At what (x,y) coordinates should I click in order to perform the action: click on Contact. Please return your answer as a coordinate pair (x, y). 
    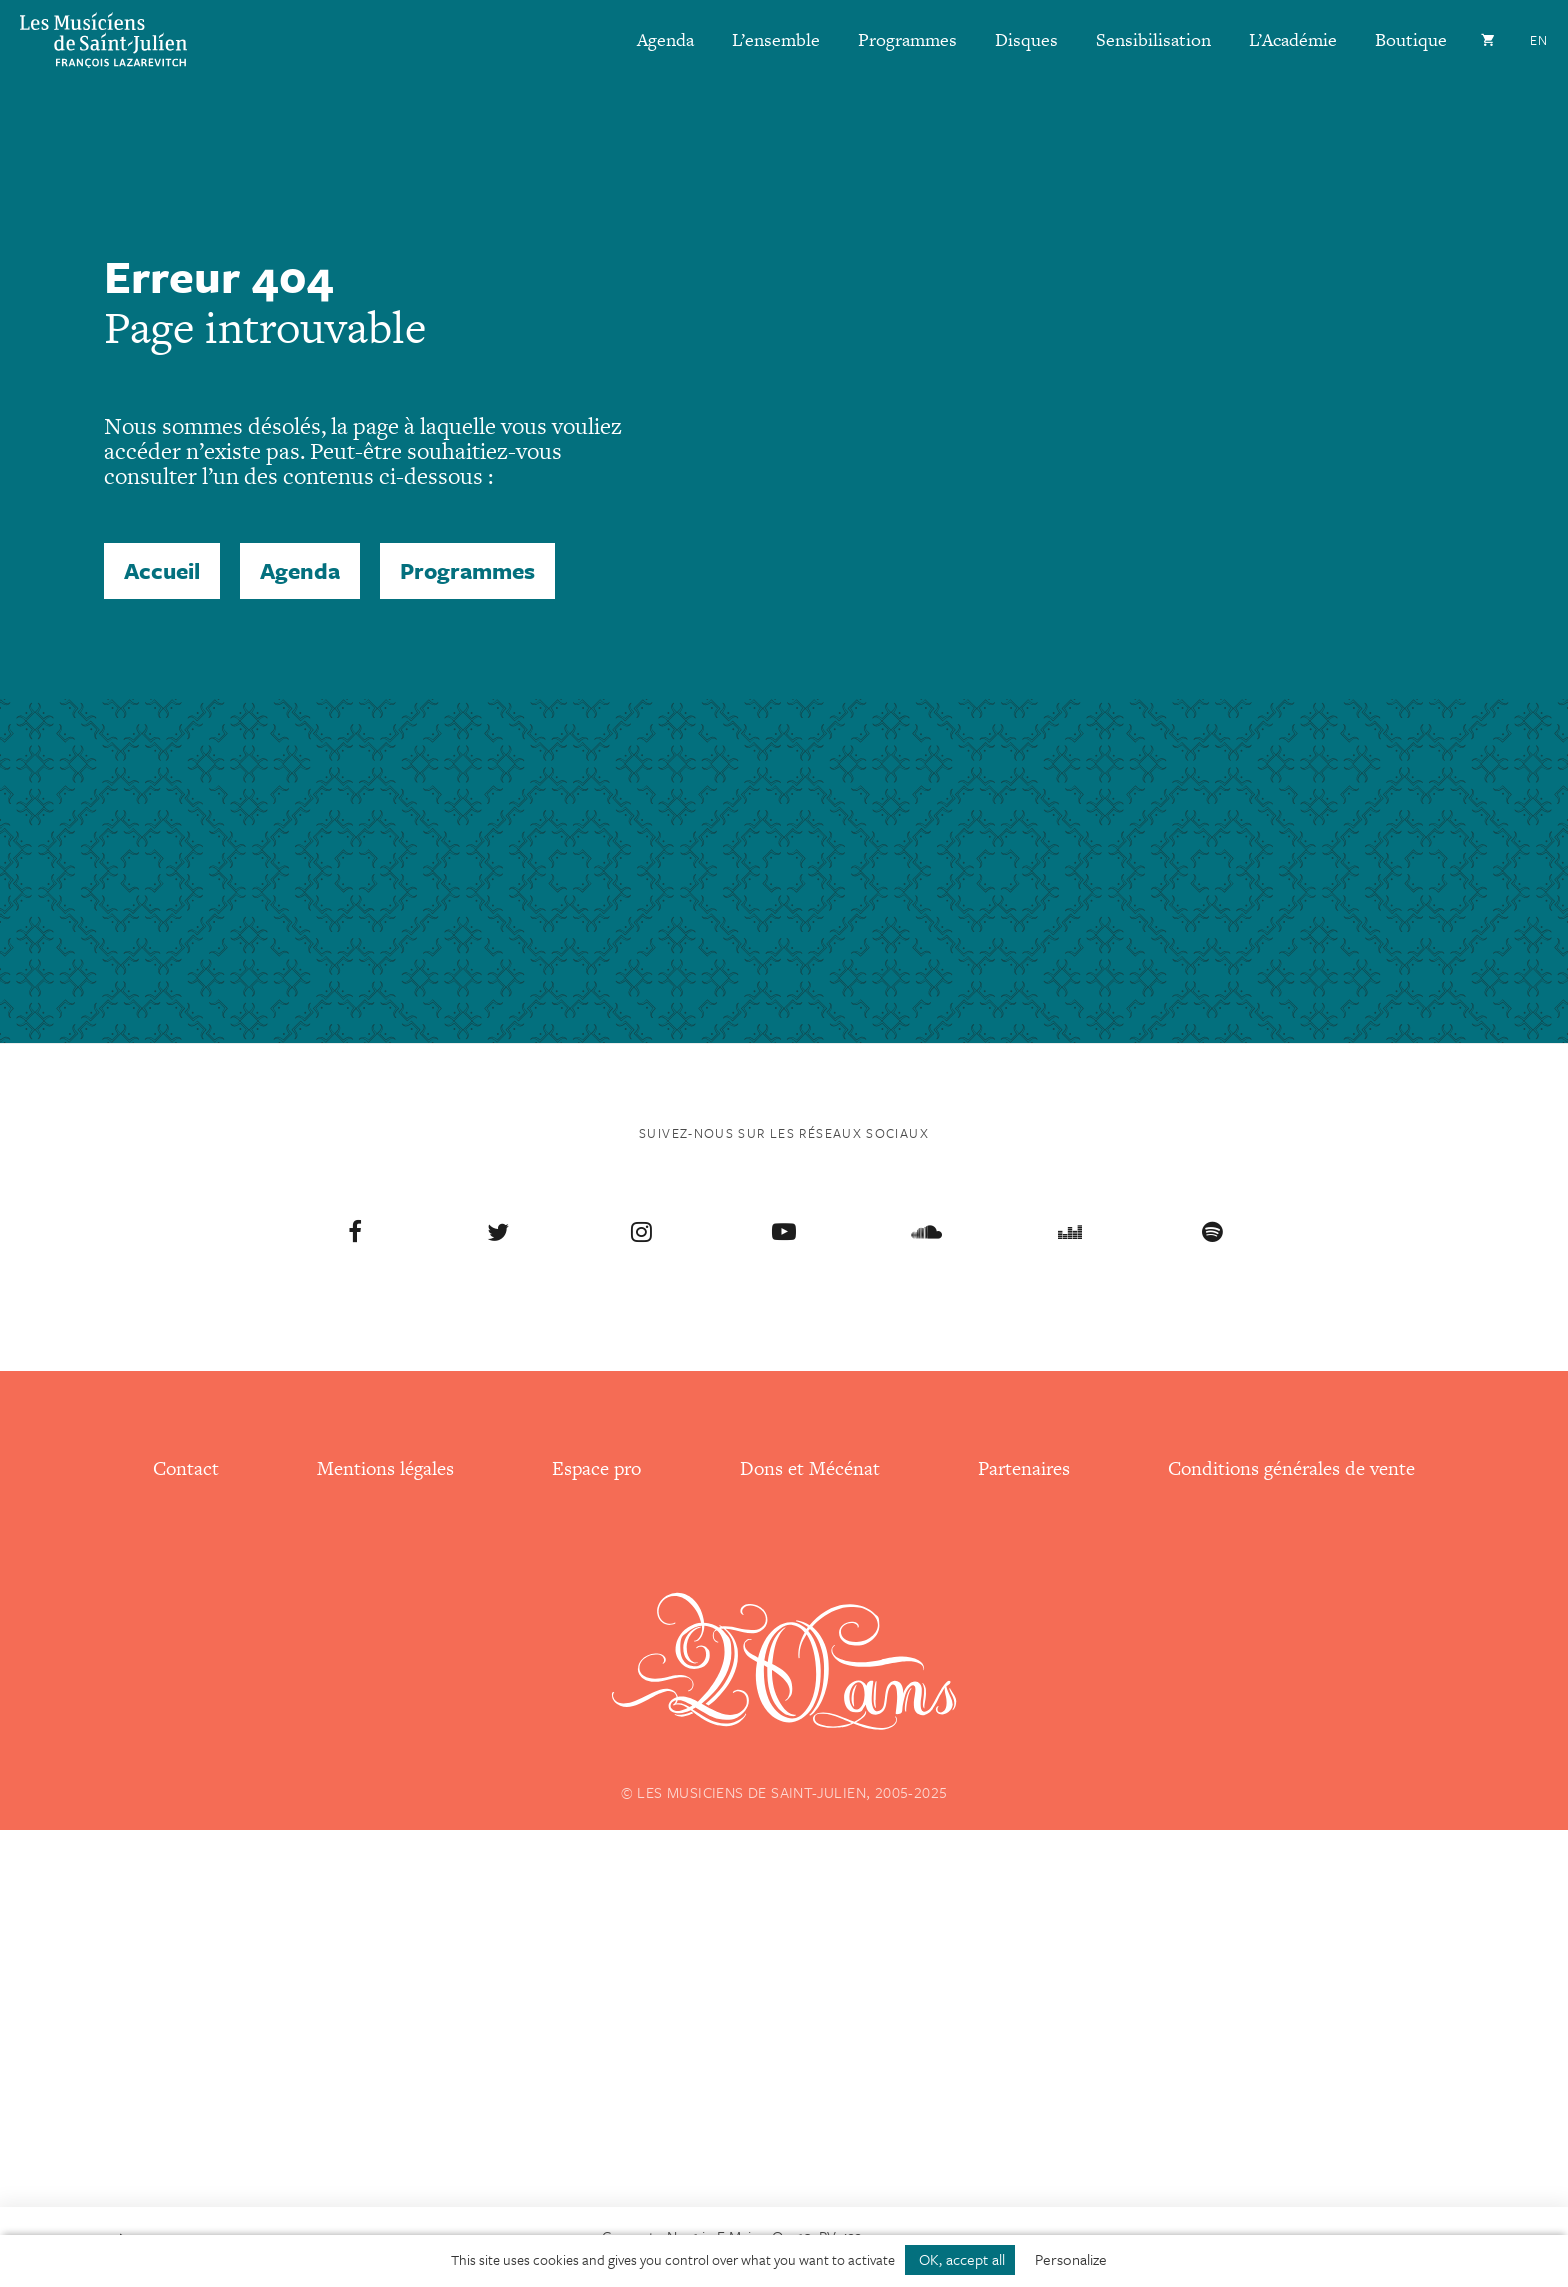
    Looking at the image, I should click on (186, 1468).